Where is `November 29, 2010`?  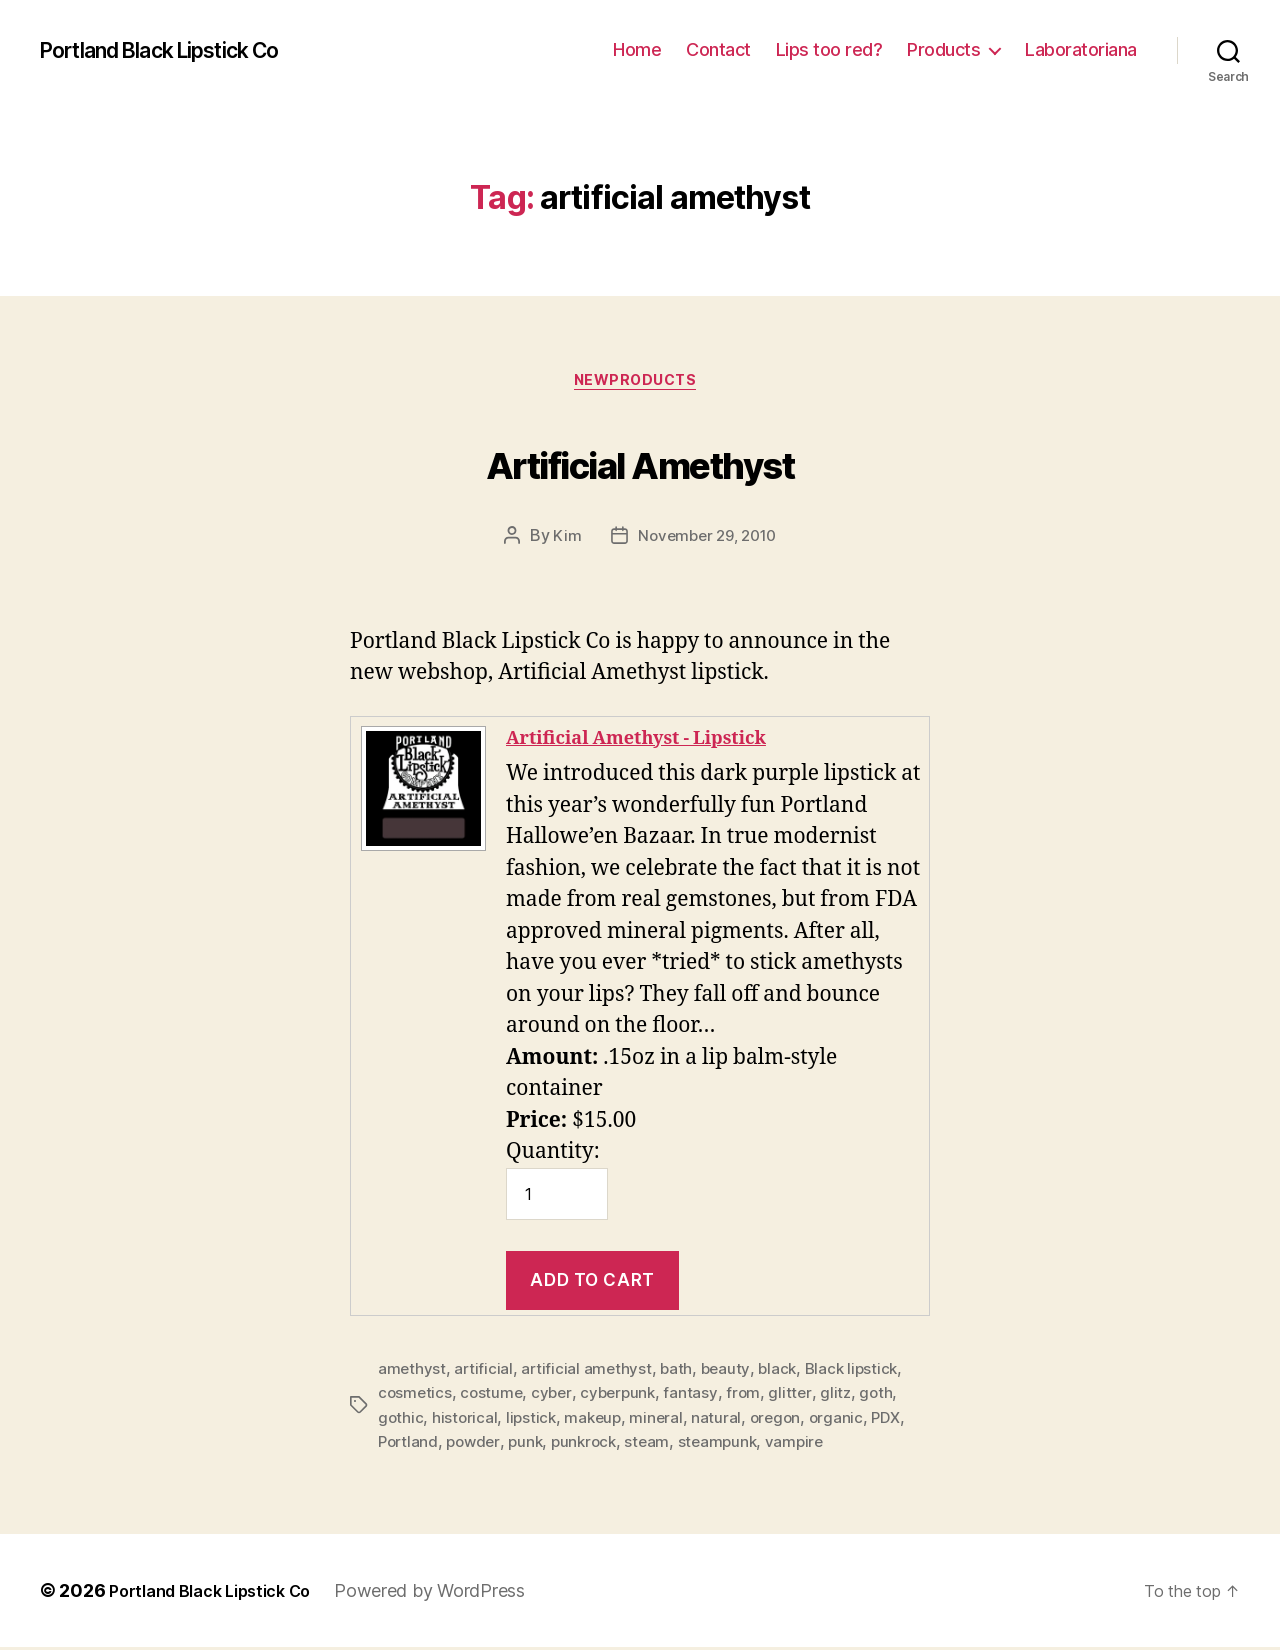
November 29, 2010 is located at coordinates (707, 541).